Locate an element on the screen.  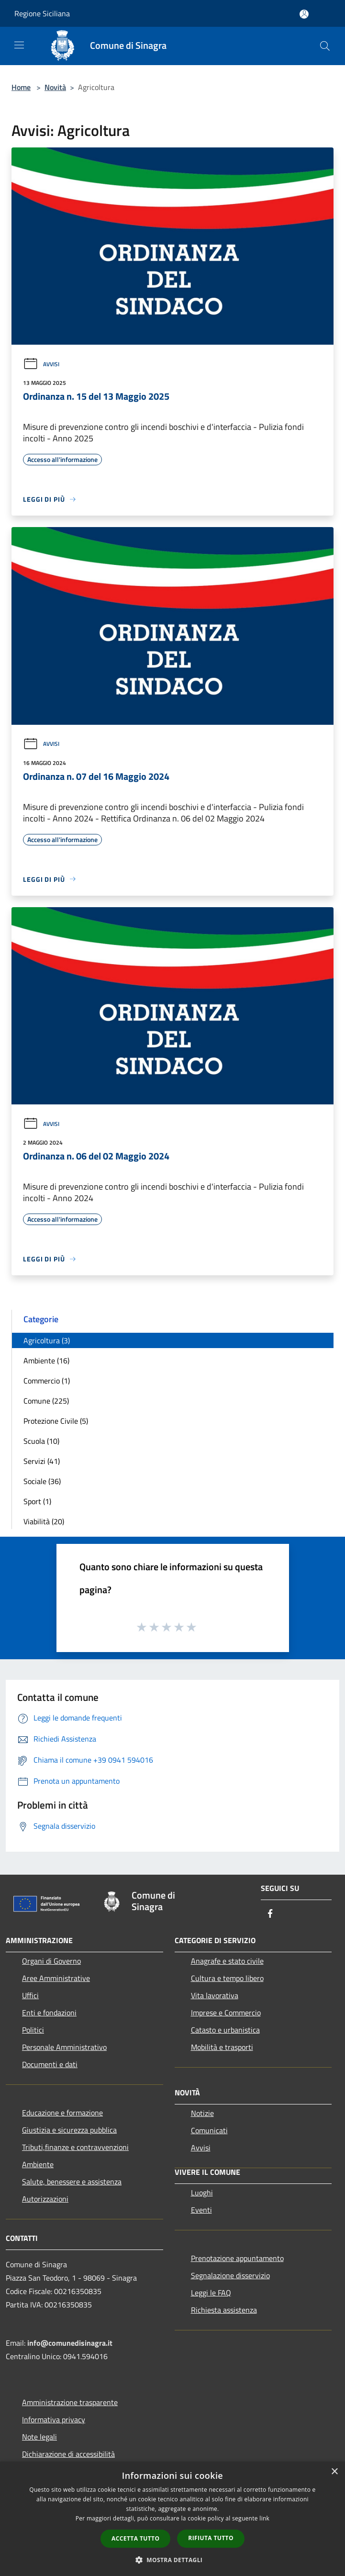
Sociale (36) is located at coordinates (42, 1481).